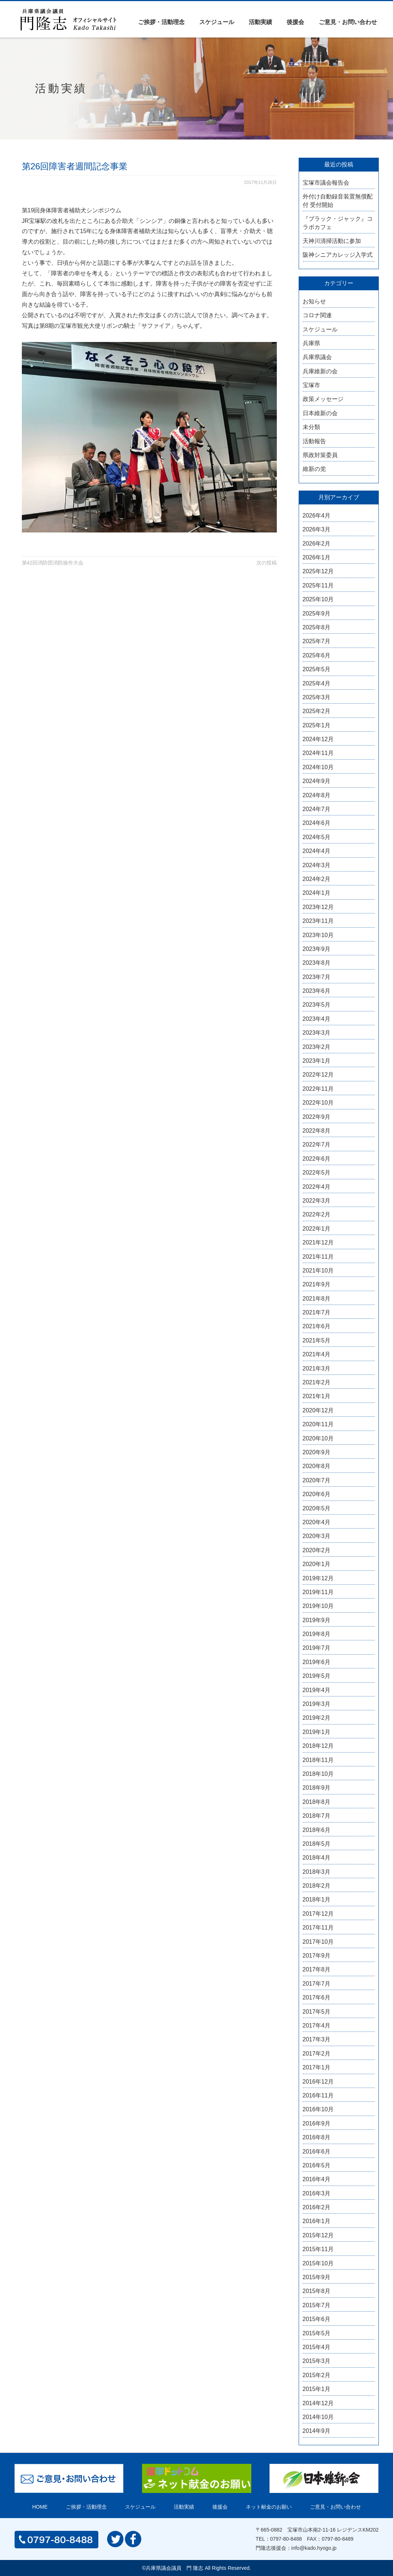 Image resolution: width=393 pixels, height=2576 pixels. Describe the element at coordinates (317, 2375) in the screenshot. I see `2015年2月` at that location.